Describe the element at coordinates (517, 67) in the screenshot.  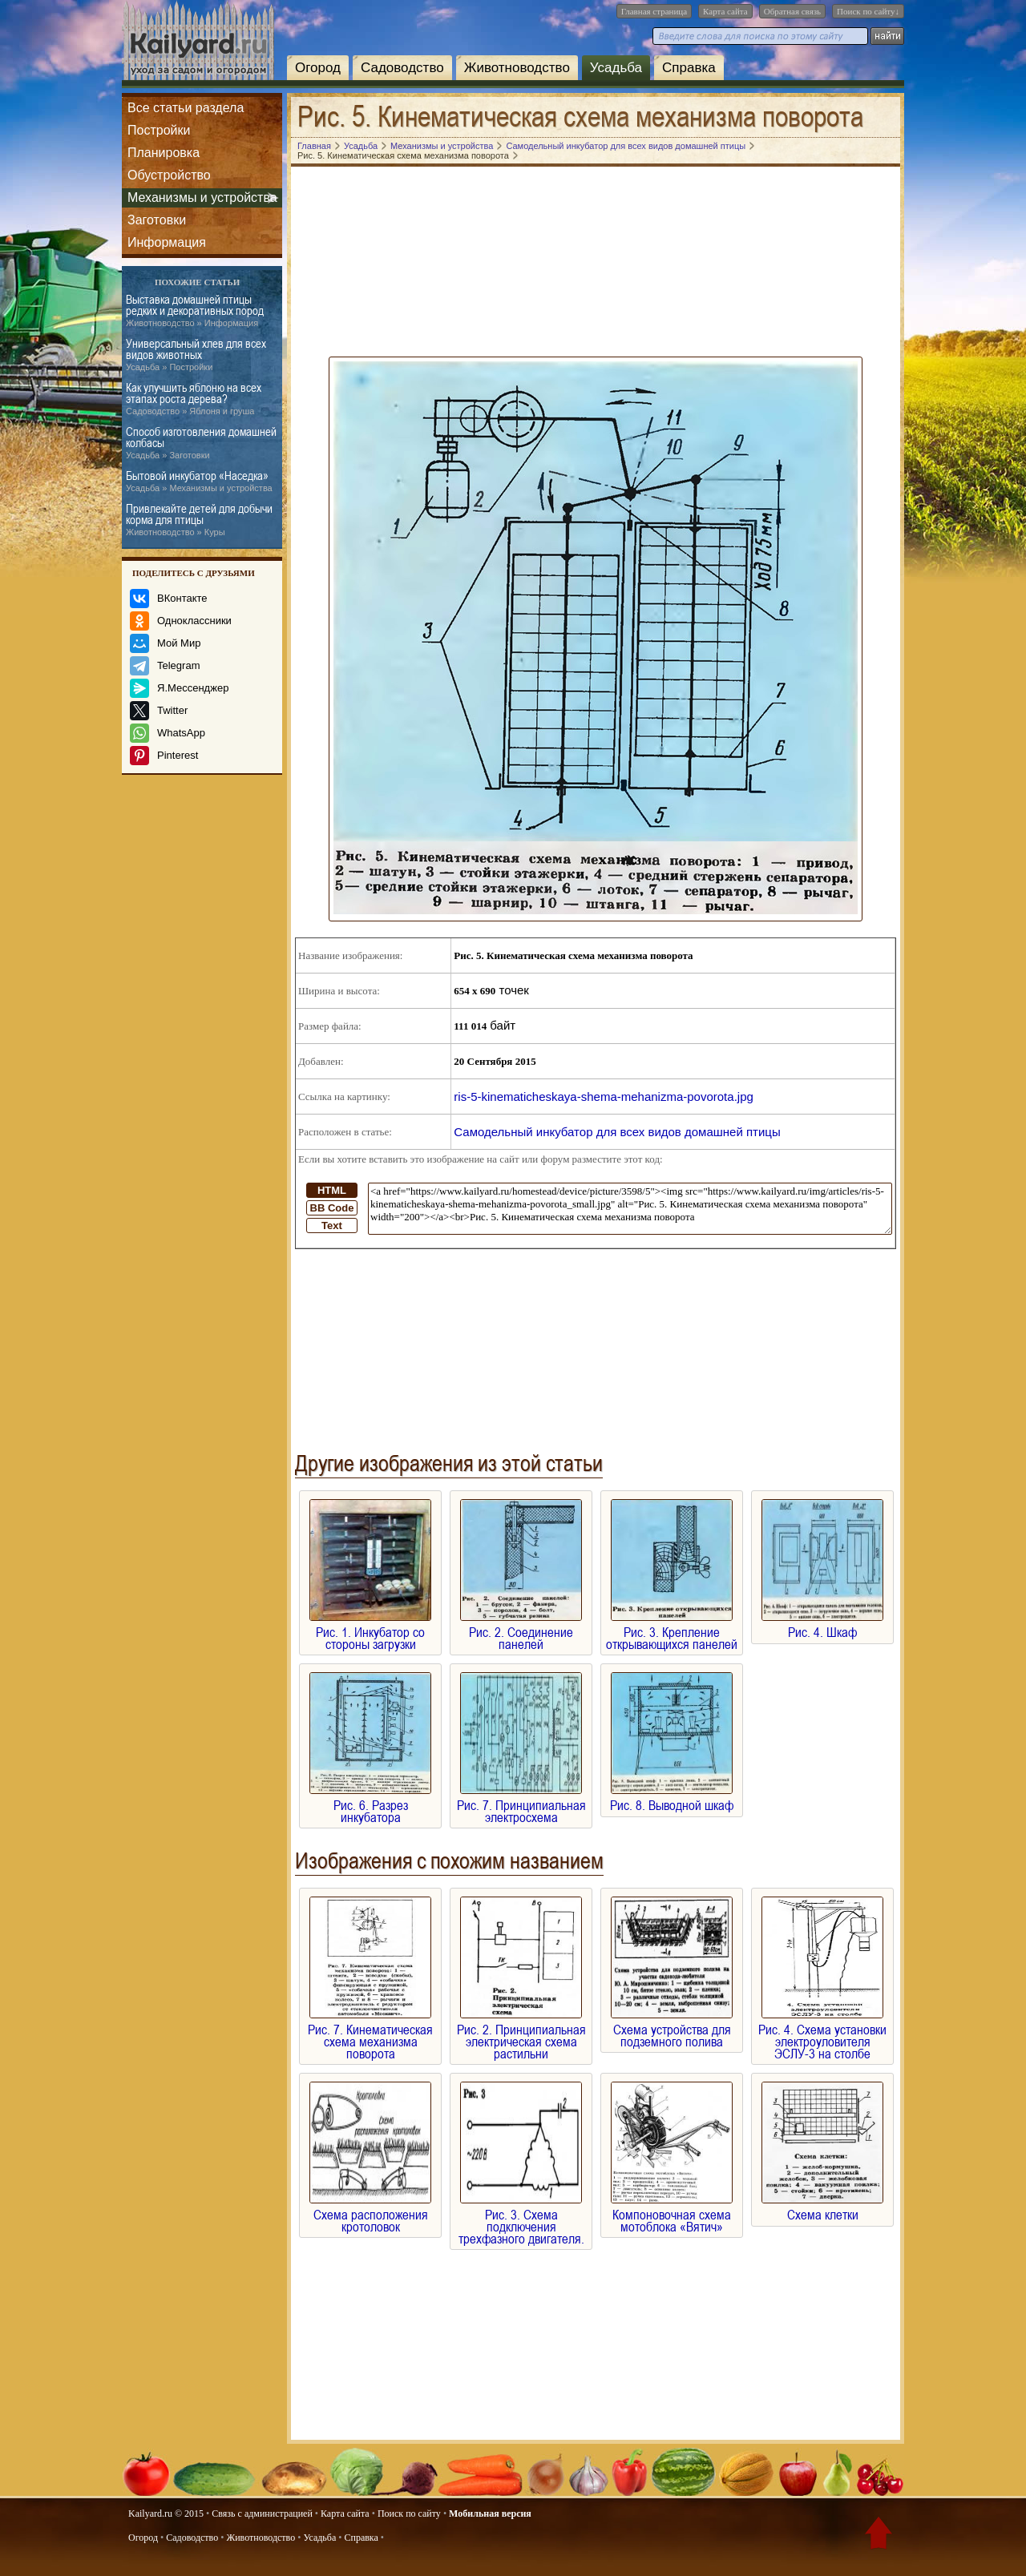
I see `Животноводство` at that location.